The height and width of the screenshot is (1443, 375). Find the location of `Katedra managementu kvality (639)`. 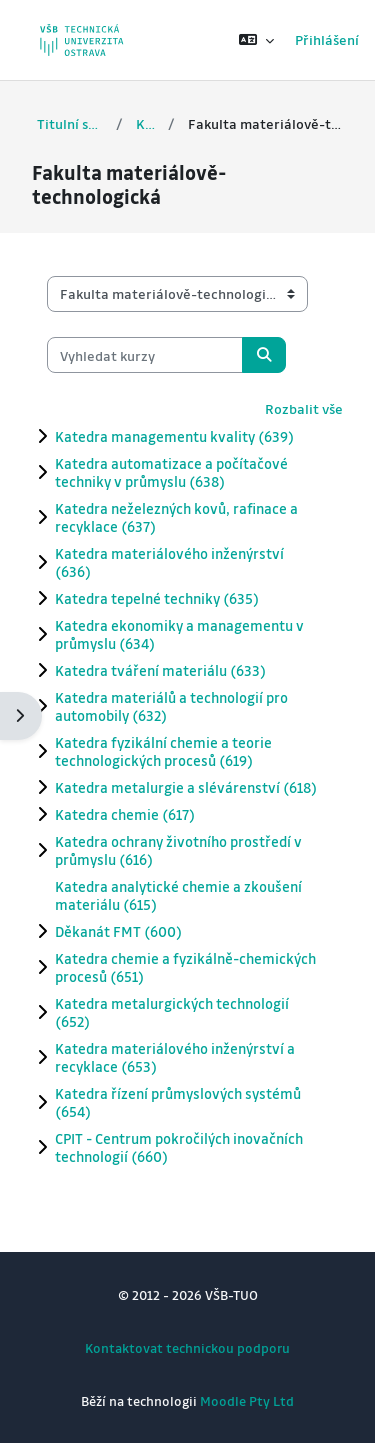

Katedra managementu kvality (639) is located at coordinates (174, 436).